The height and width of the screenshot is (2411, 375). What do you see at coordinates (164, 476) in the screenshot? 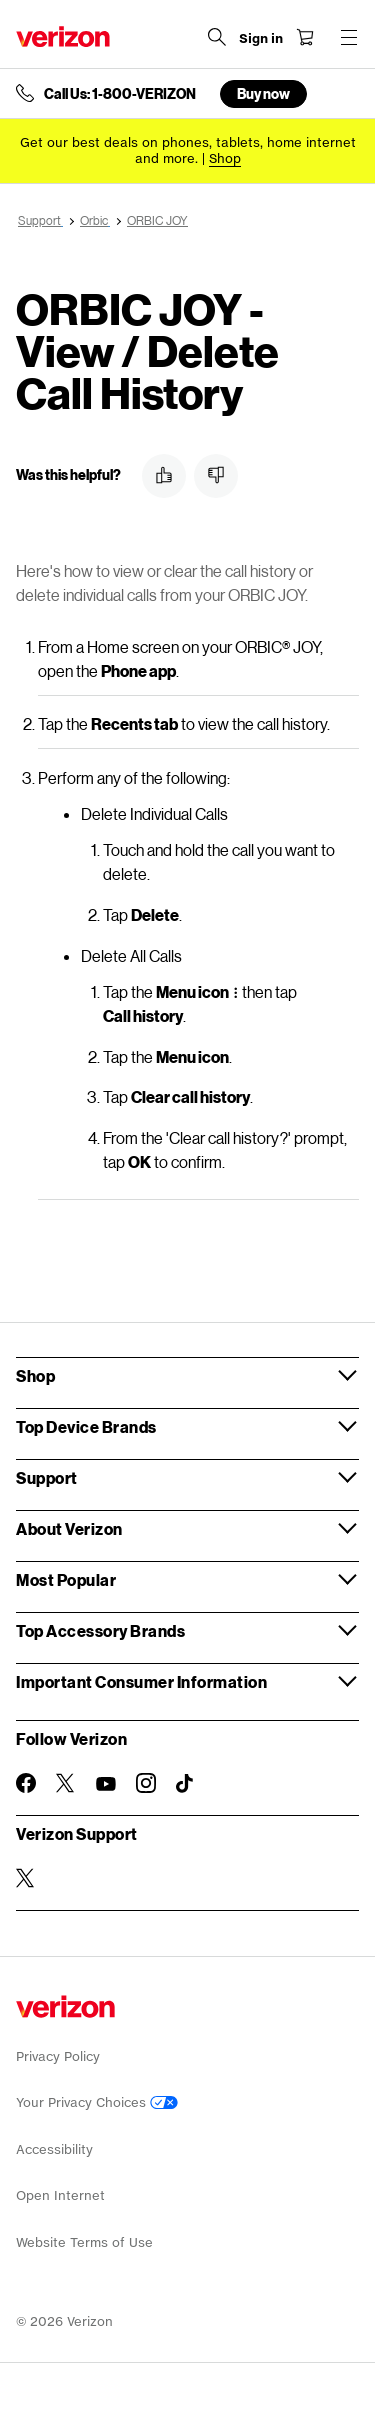
I see `[button]` at bounding box center [164, 476].